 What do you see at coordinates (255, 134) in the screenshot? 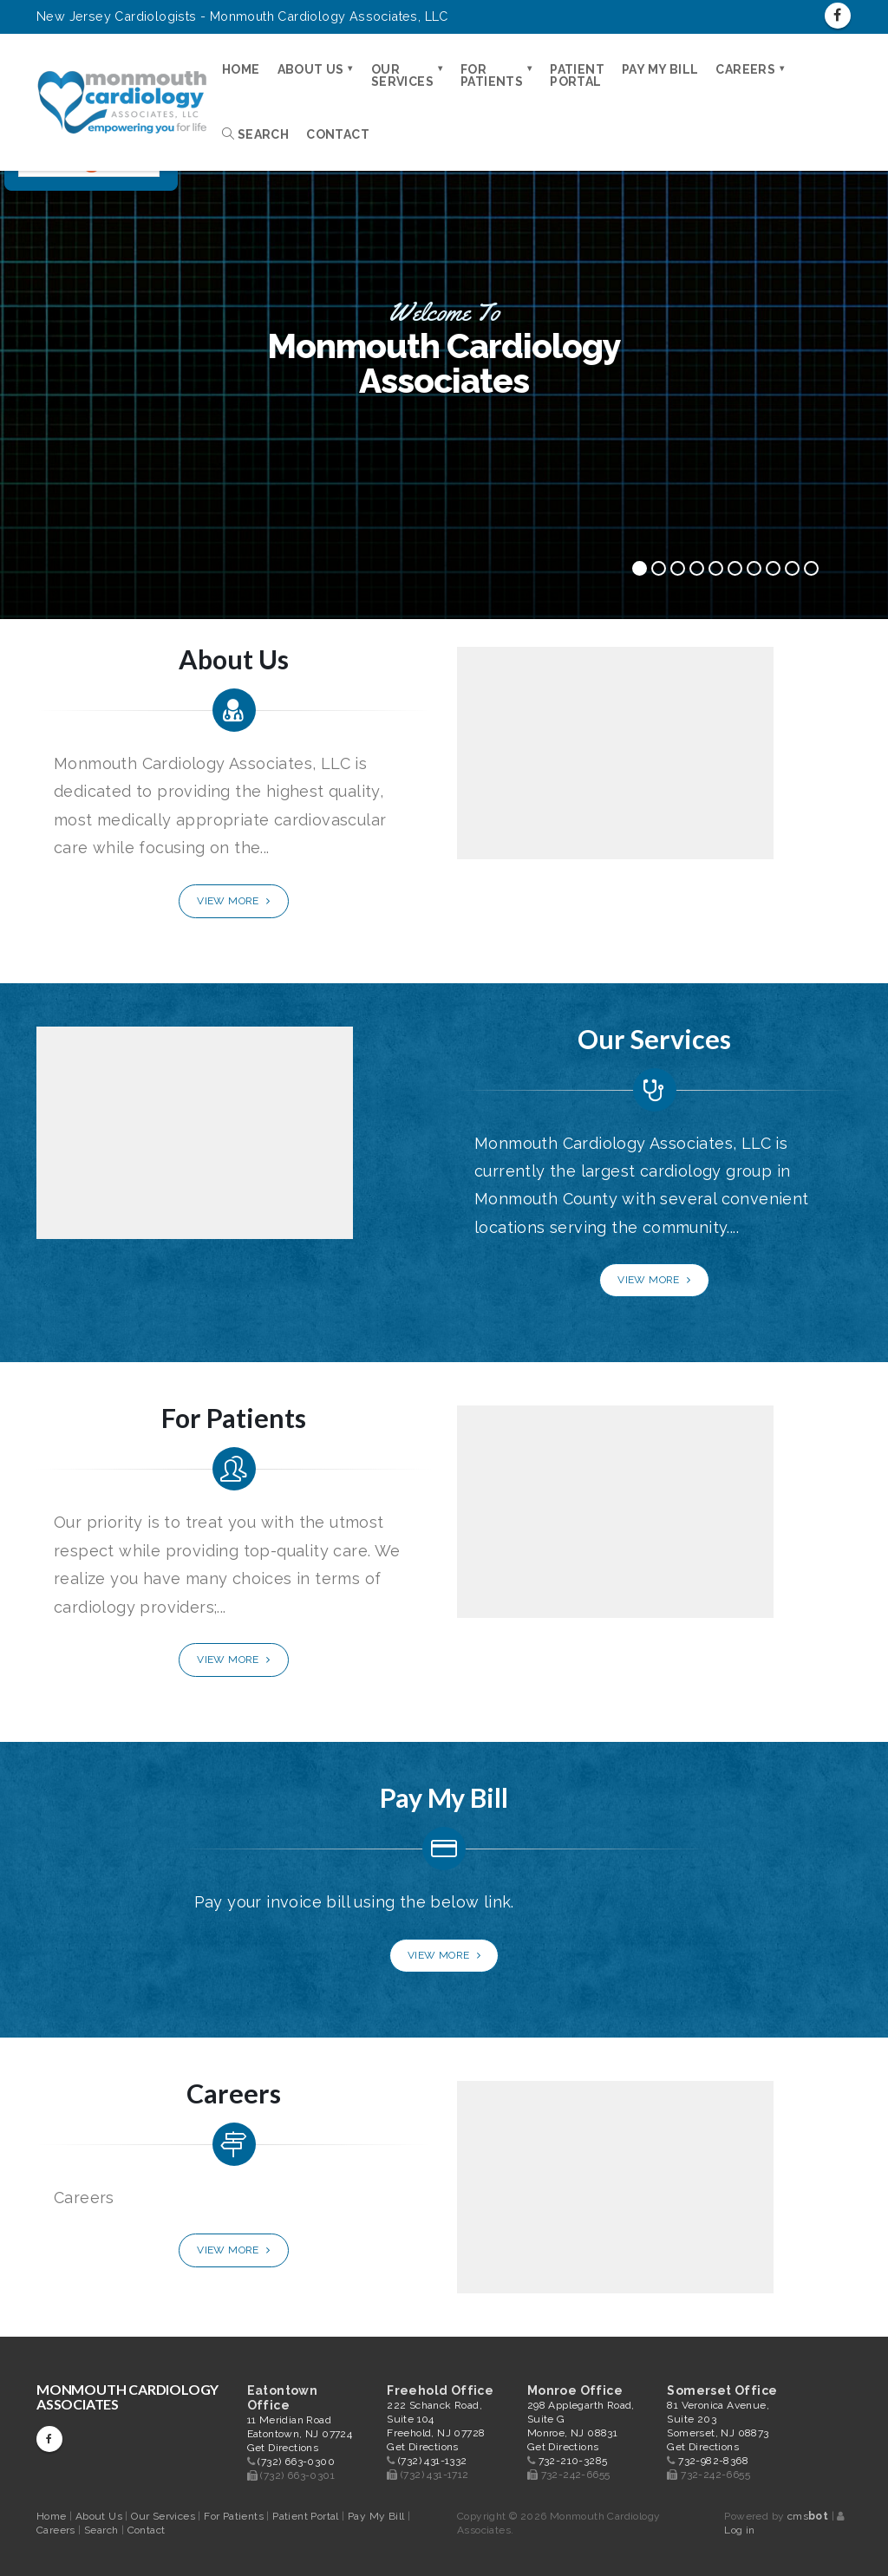
I see `Search` at bounding box center [255, 134].